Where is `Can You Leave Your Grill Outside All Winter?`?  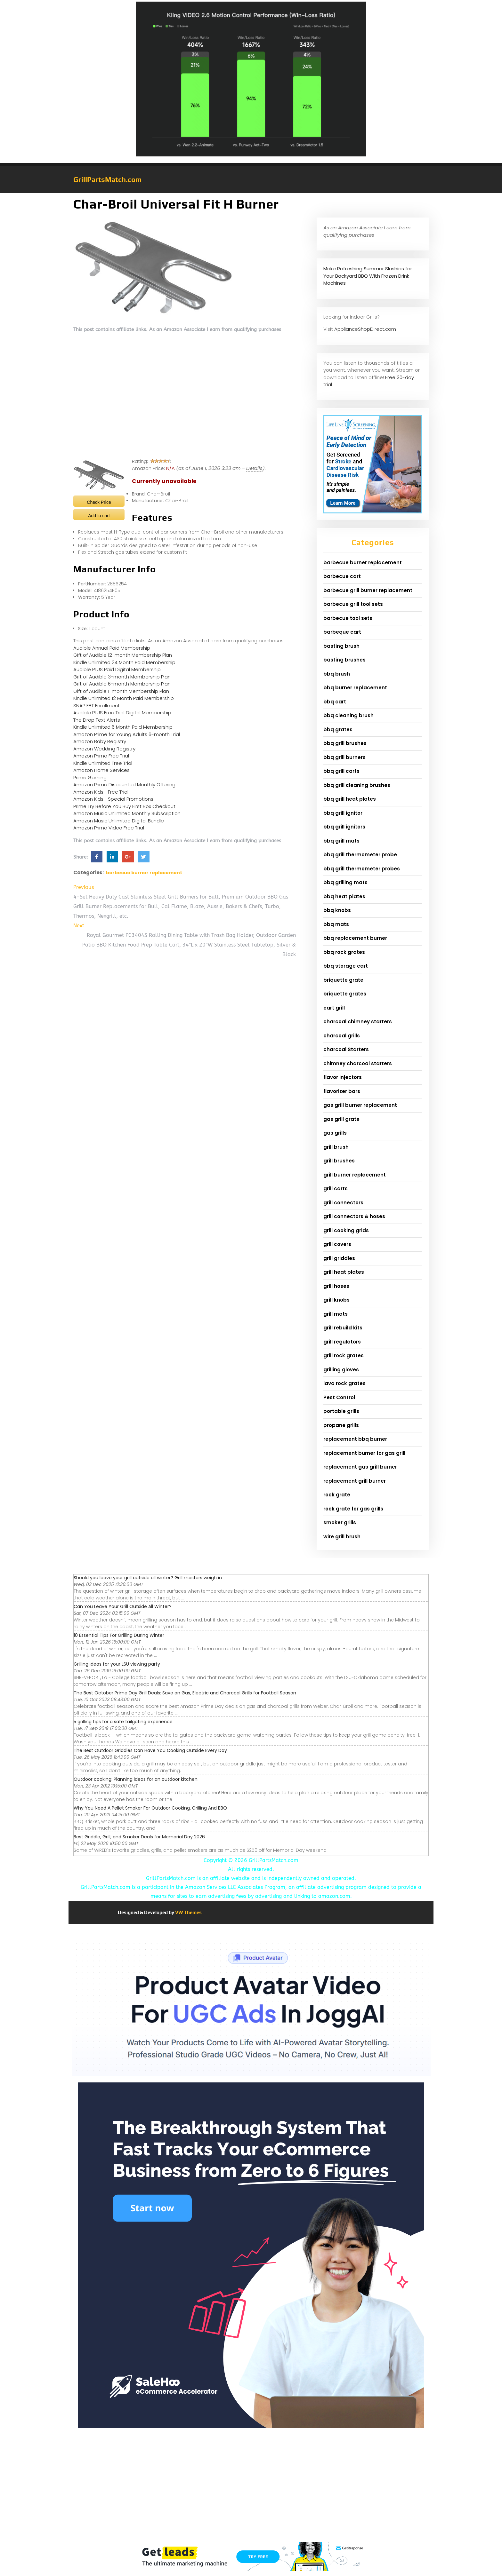 Can You Leave Your Grill Outside All Winter? is located at coordinates (123, 1606).